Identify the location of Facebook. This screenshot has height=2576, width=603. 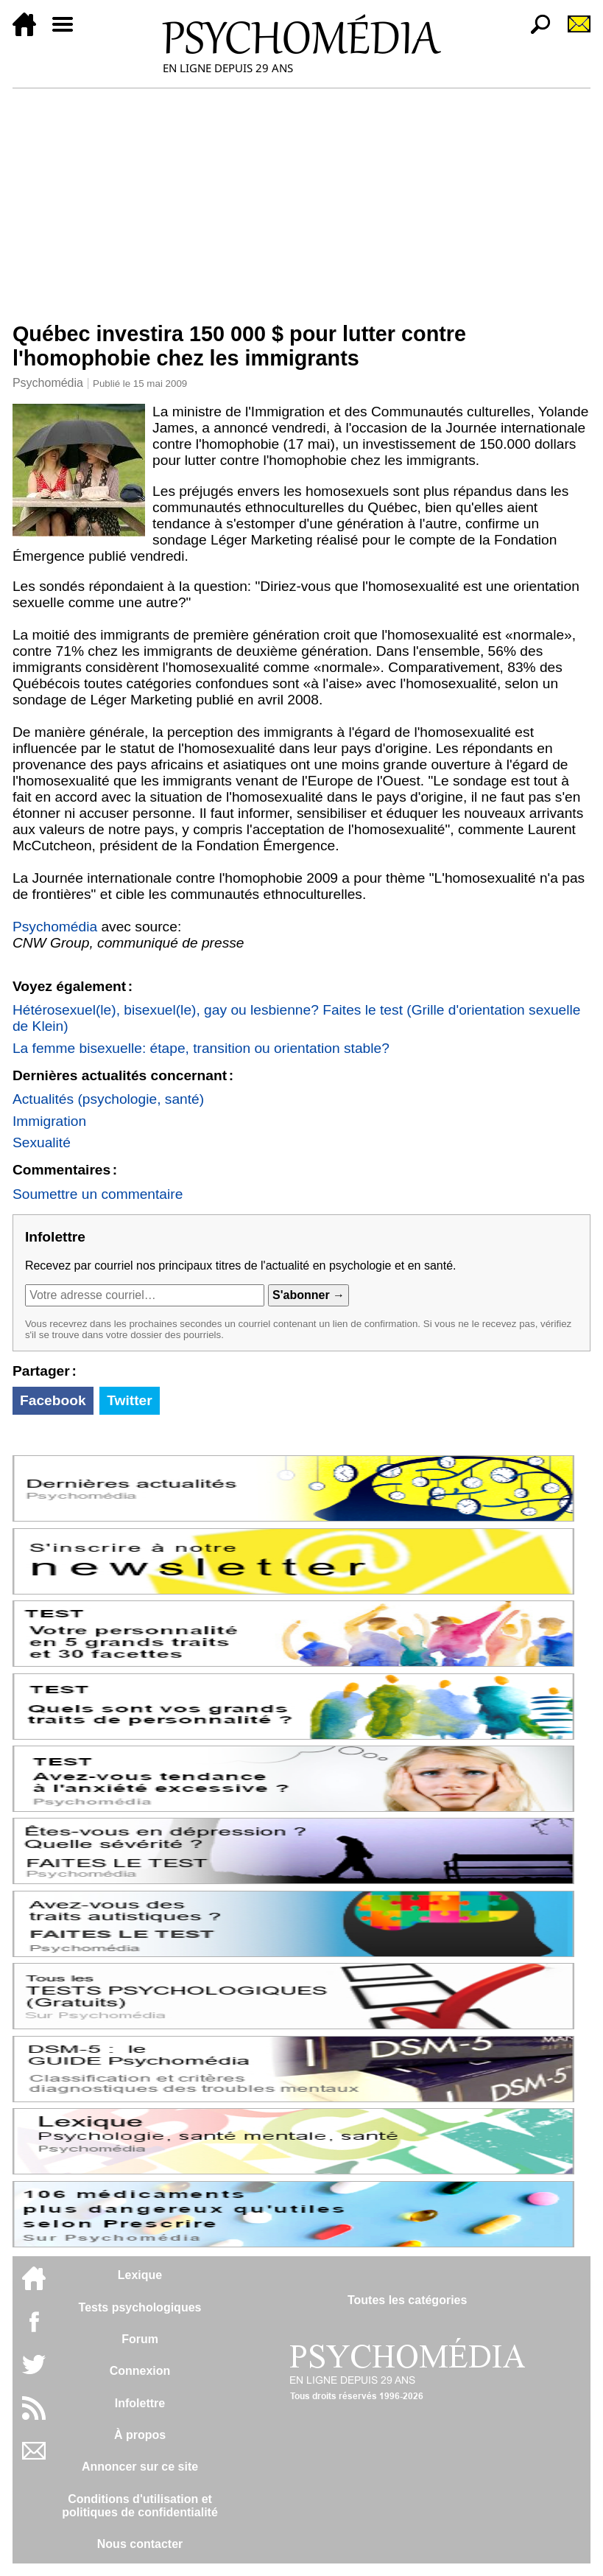
(53, 1400).